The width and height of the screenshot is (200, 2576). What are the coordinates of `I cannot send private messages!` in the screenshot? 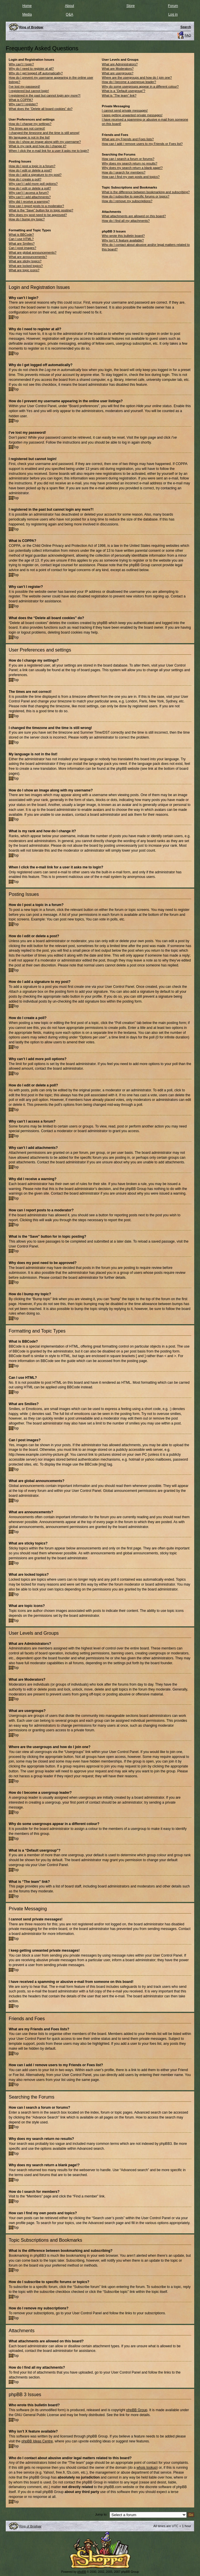 It's located at (125, 110).